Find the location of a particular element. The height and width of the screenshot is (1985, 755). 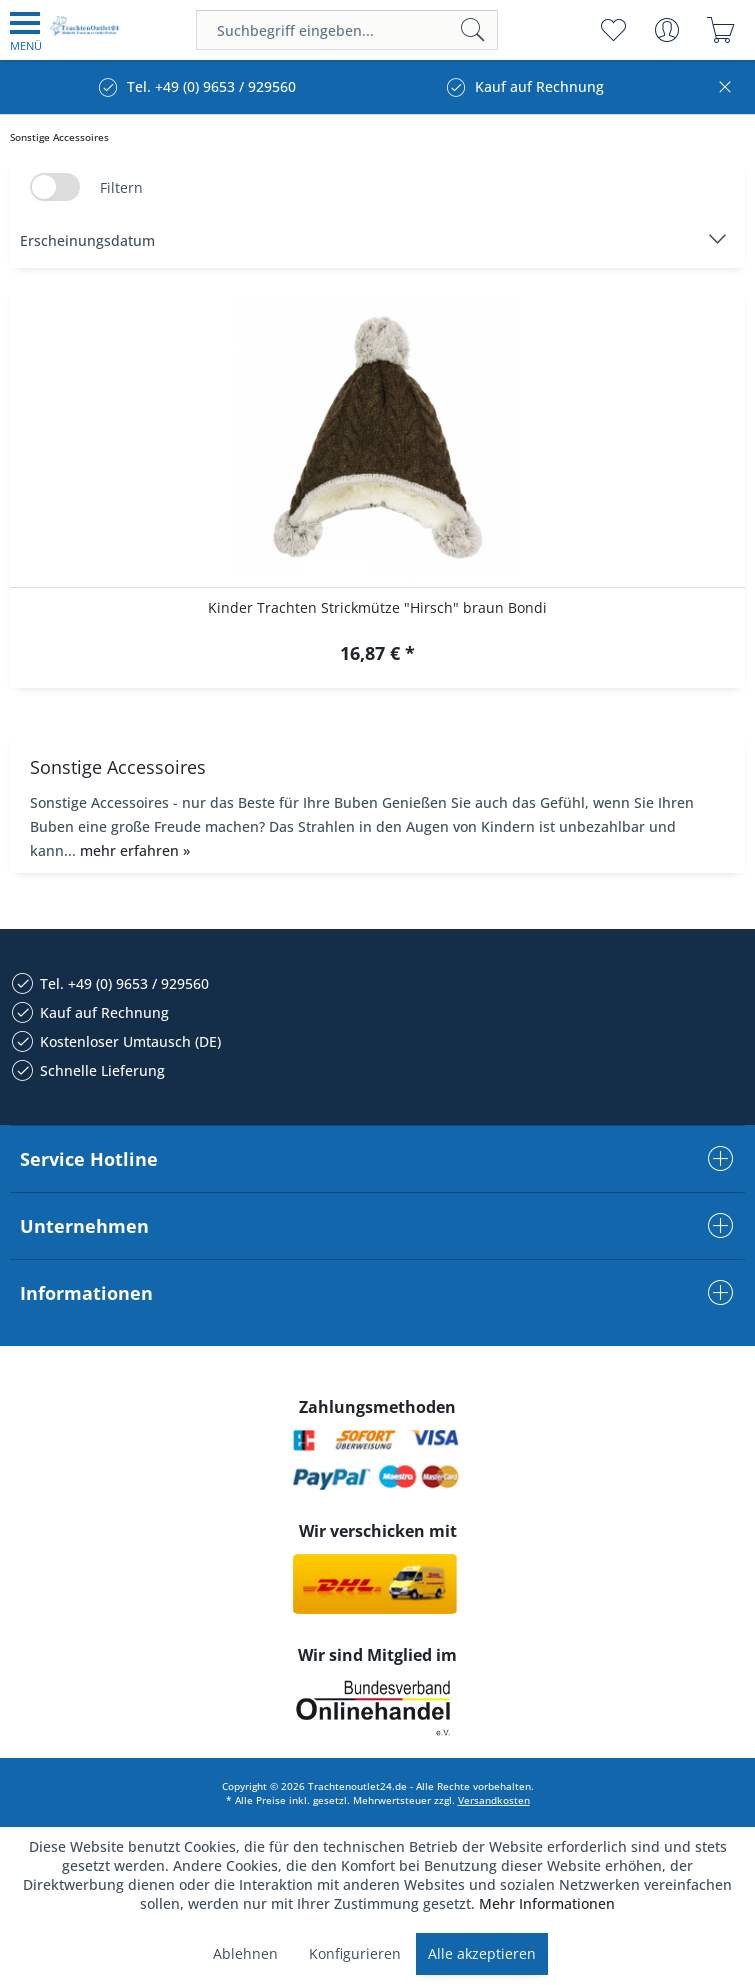

[Suchen] is located at coordinates (473, 30).